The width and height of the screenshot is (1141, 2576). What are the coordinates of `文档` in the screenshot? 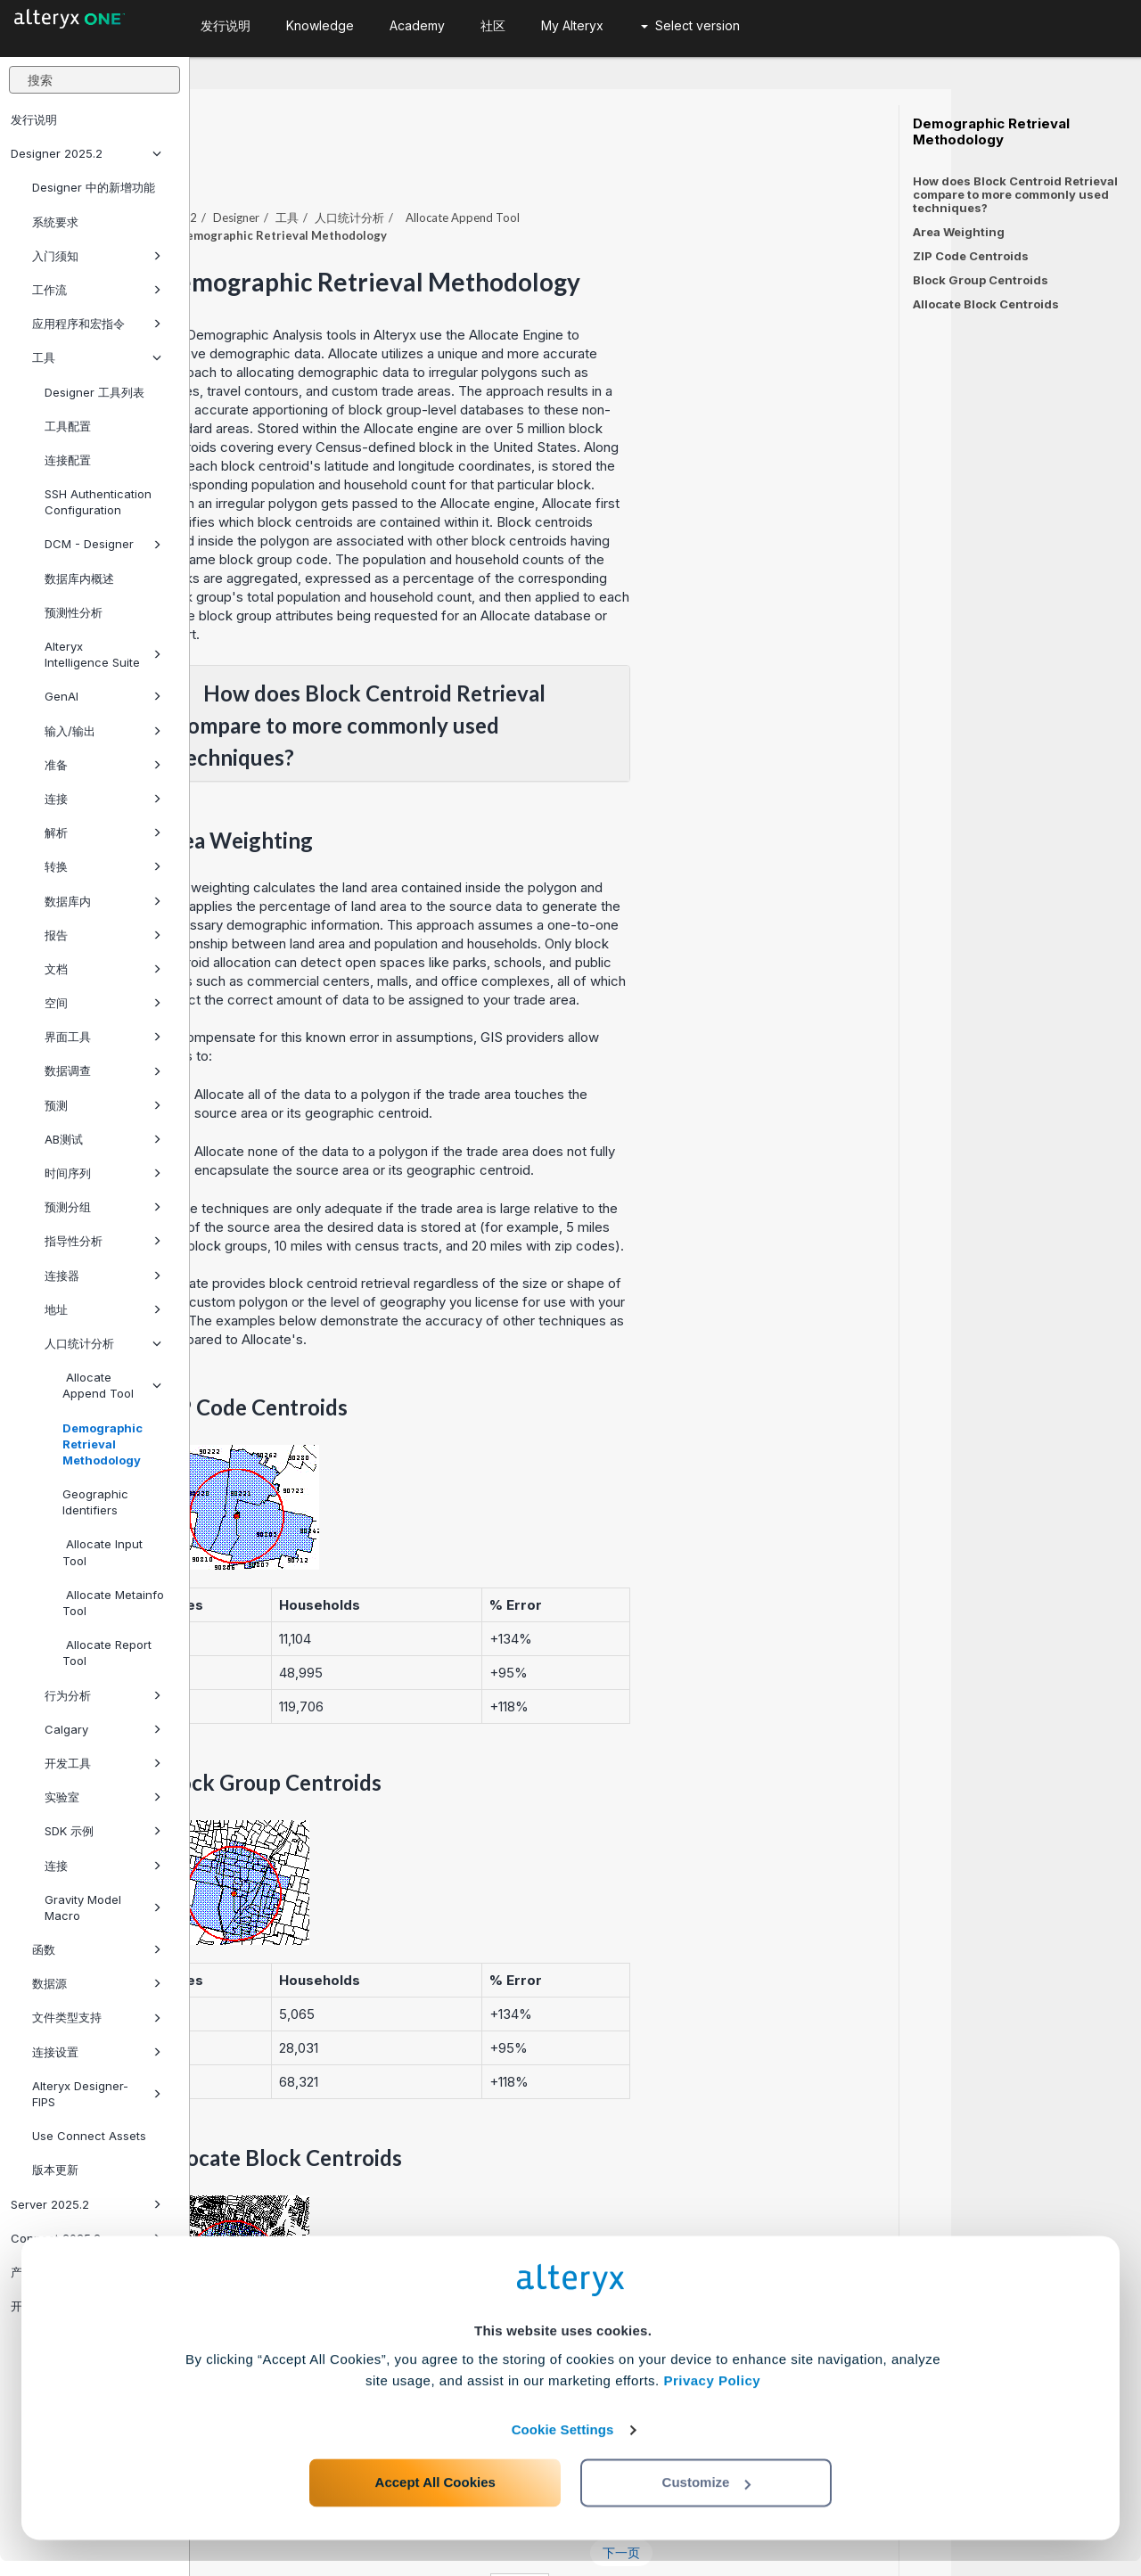 It's located at (103, 969).